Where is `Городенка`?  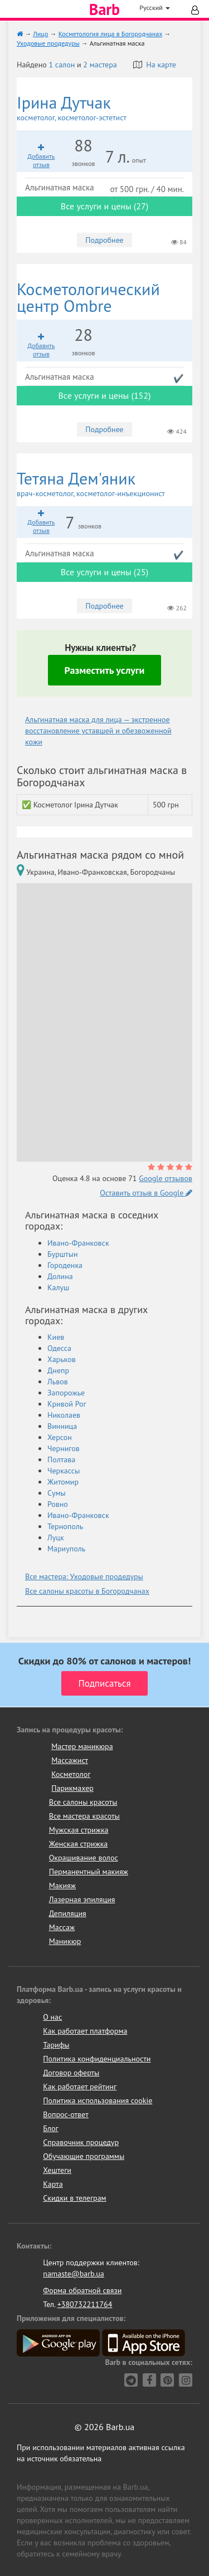
Городенка is located at coordinates (64, 1265).